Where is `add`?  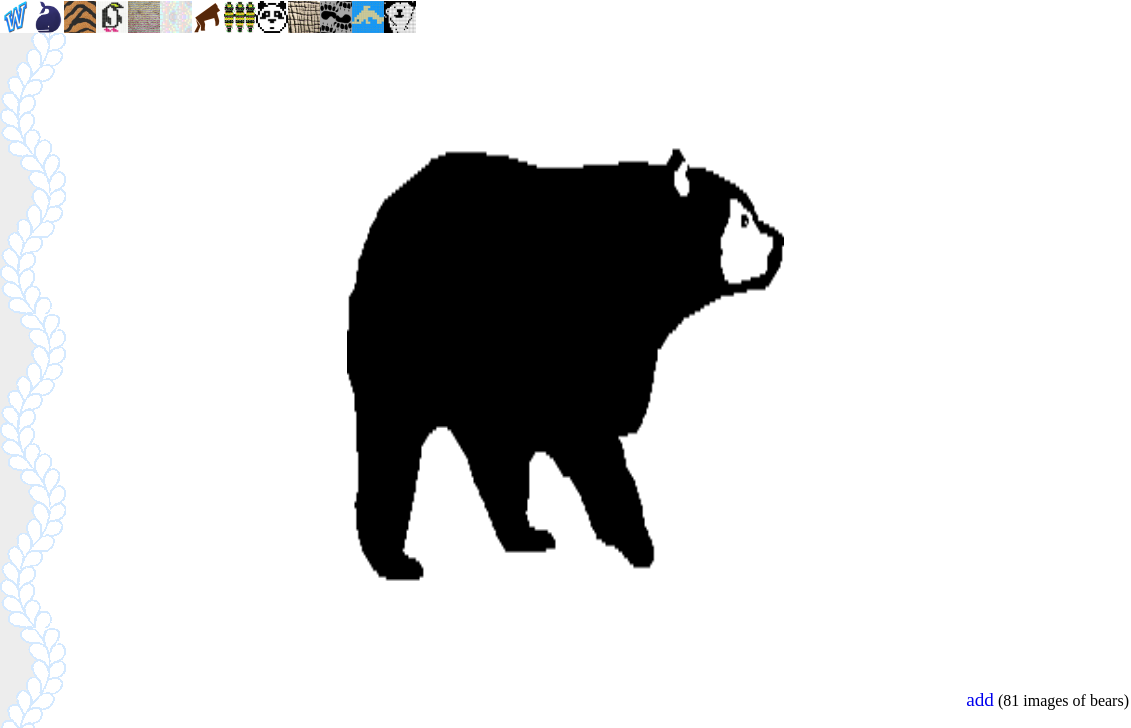 add is located at coordinates (980, 699).